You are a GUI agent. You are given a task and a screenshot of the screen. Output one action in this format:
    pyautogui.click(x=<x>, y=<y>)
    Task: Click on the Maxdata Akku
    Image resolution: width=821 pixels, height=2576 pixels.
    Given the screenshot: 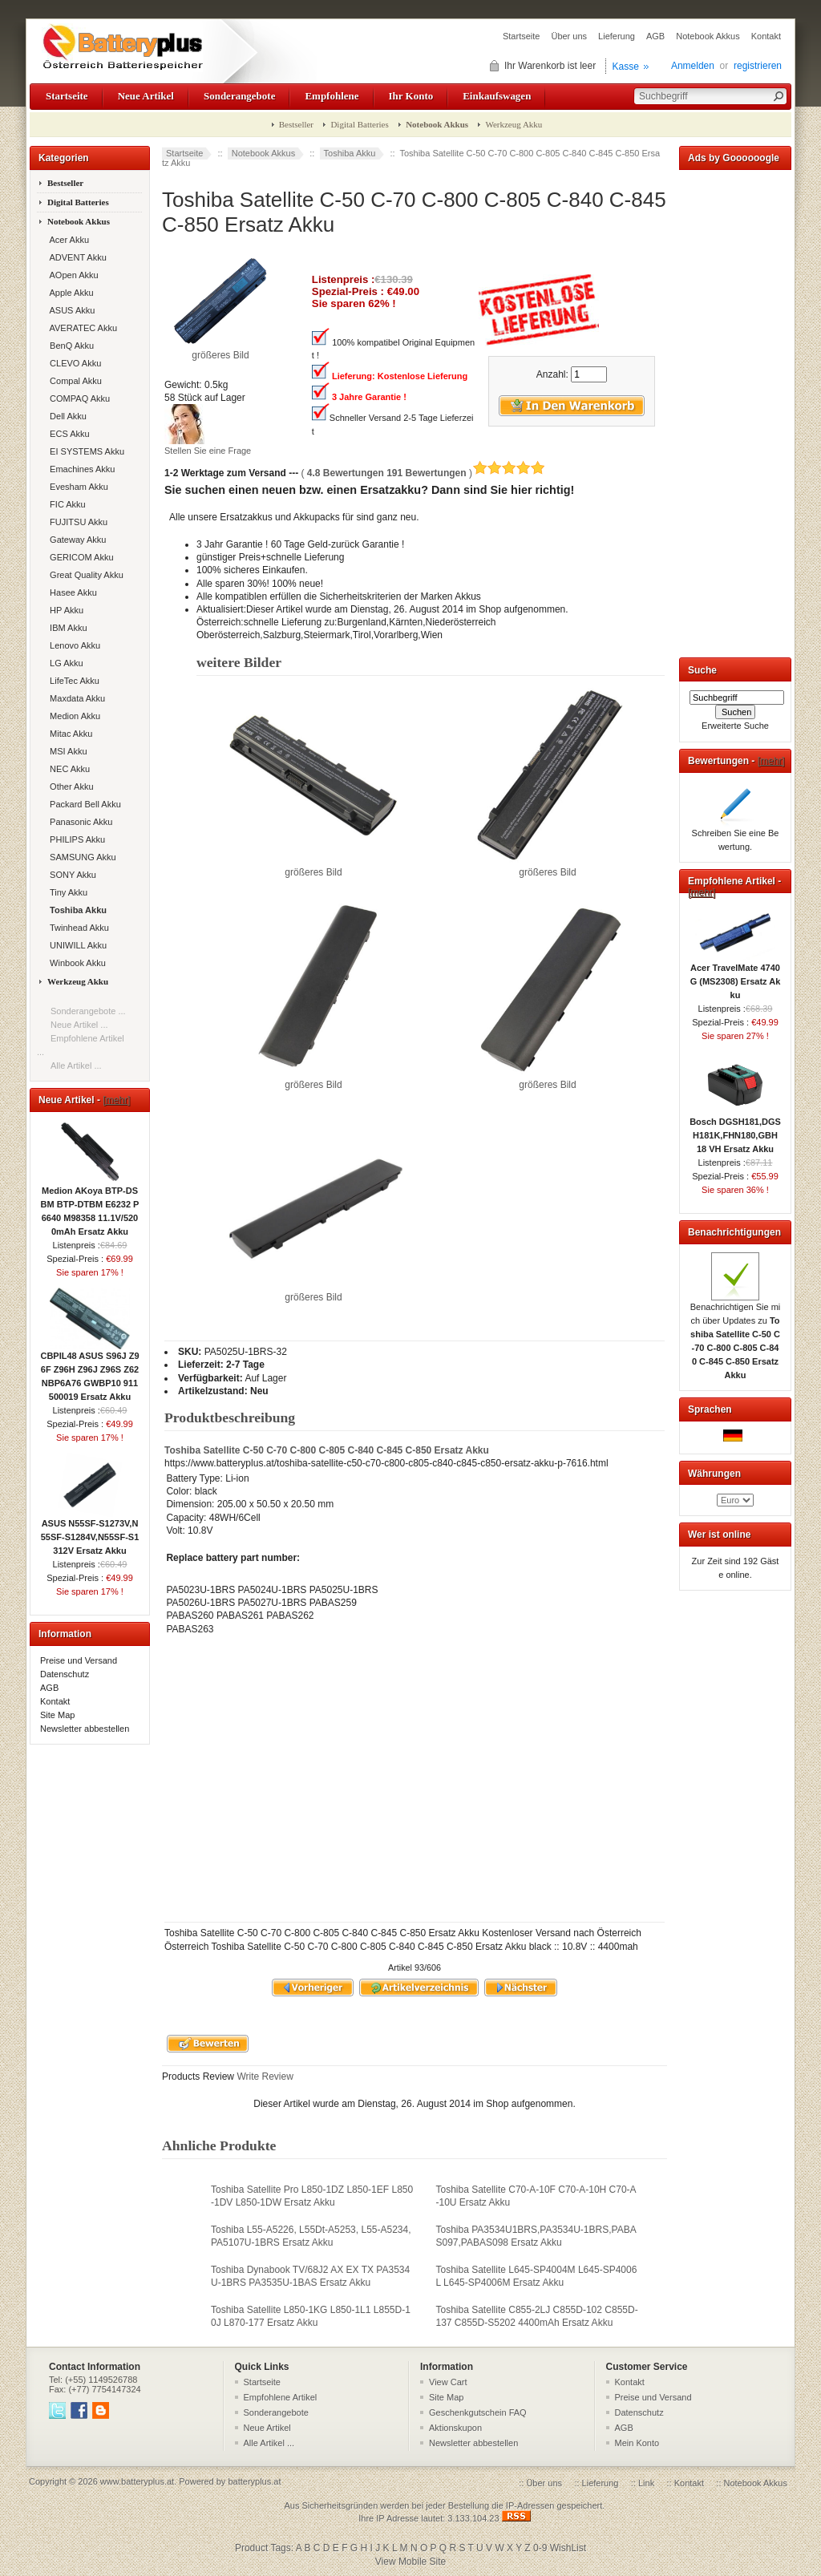 What is the action you would take?
    pyautogui.click(x=75, y=698)
    